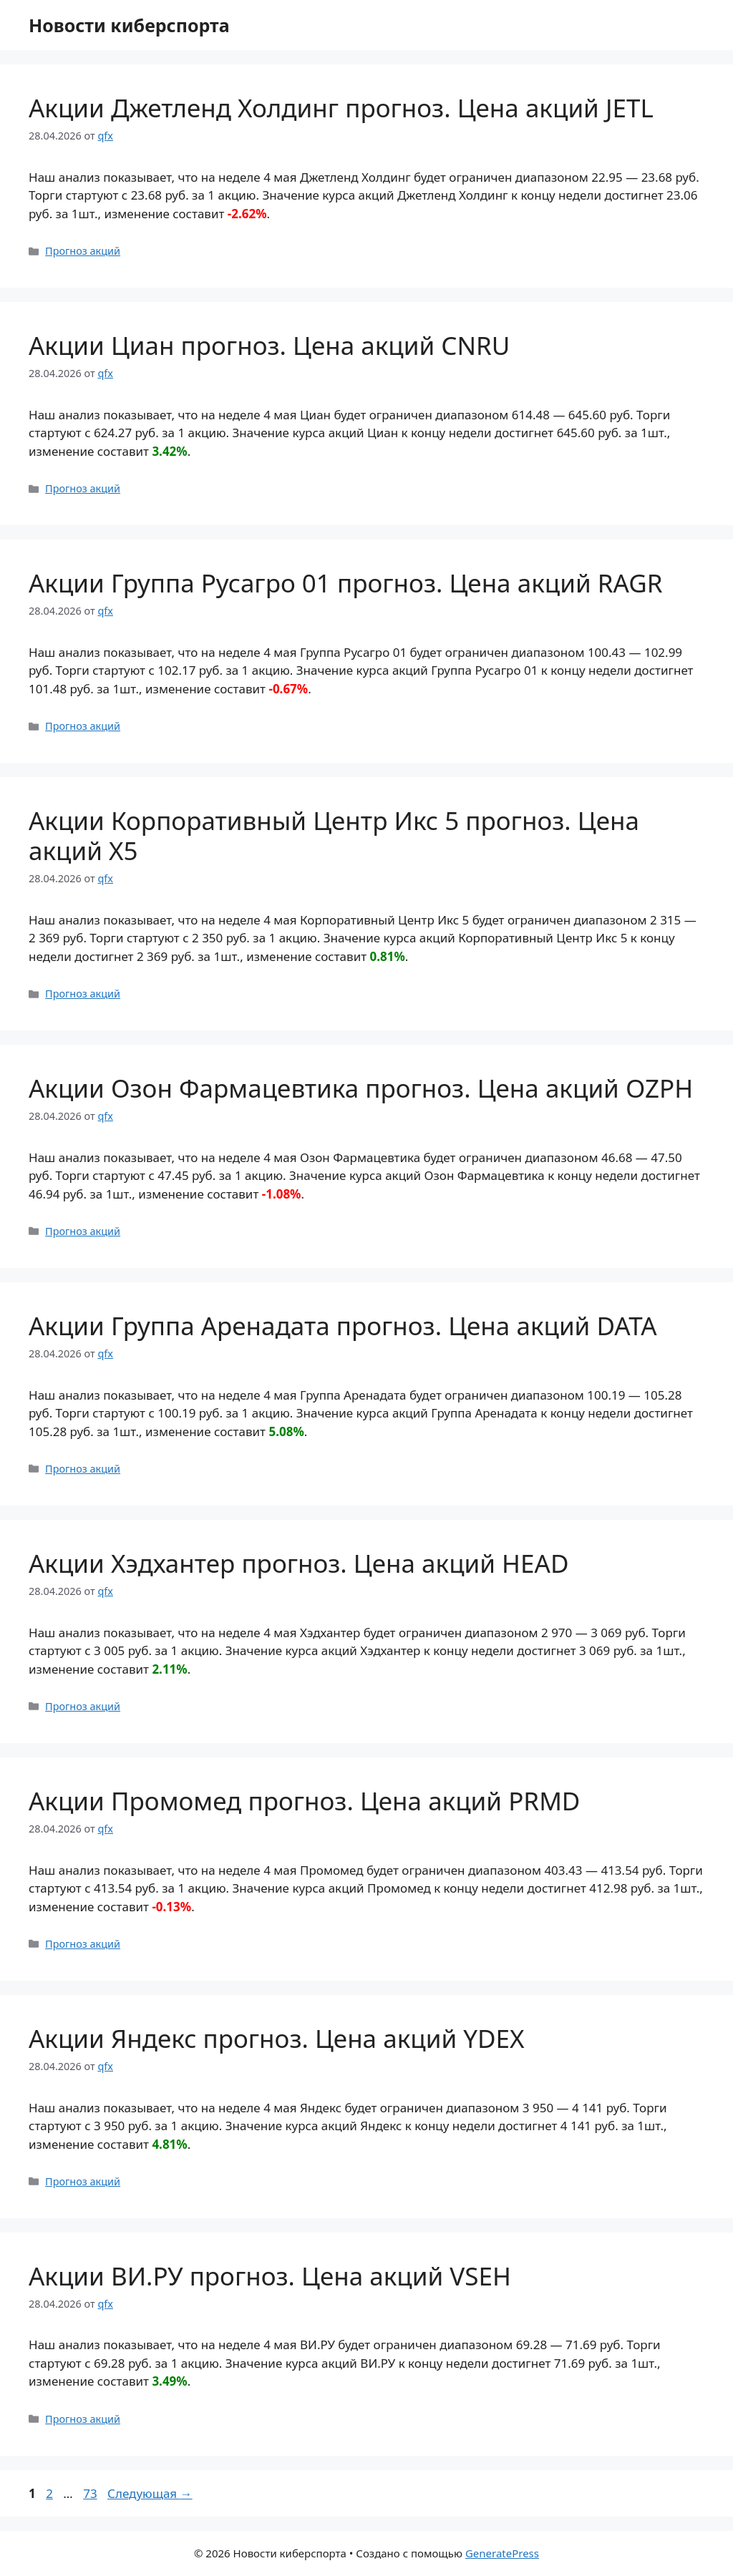 Image resolution: width=733 pixels, height=2576 pixels. I want to click on Акции Корпоративный Центр Икс 5 прогноз. Цена акций X5, so click(334, 835).